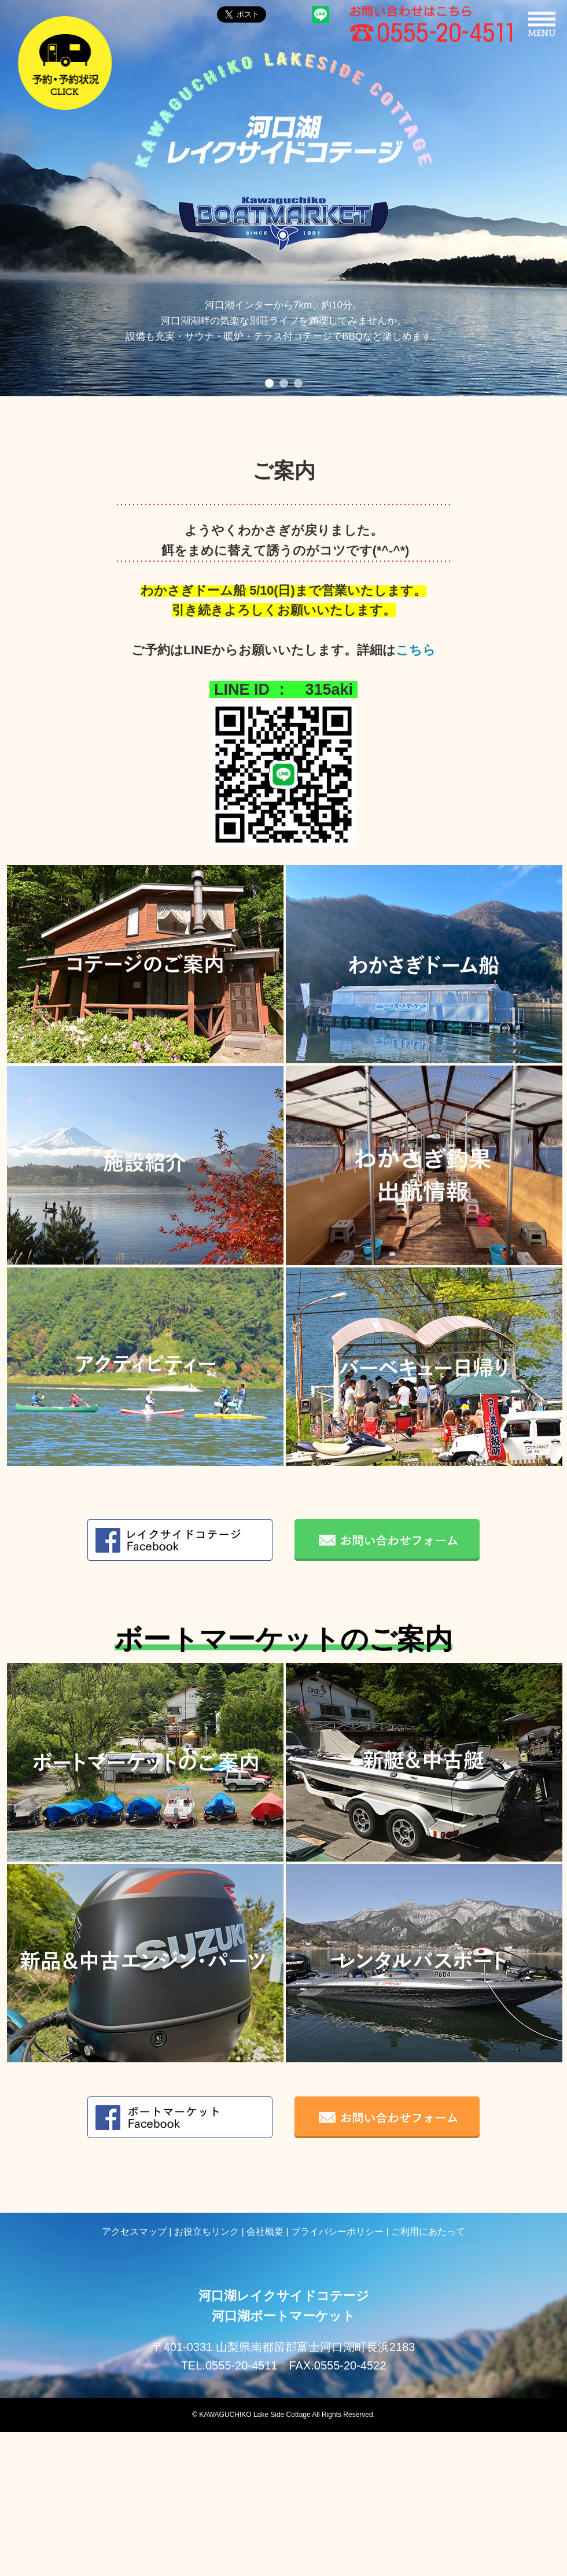  Describe the element at coordinates (206, 2231) in the screenshot. I see `お役立ちリンク` at that location.